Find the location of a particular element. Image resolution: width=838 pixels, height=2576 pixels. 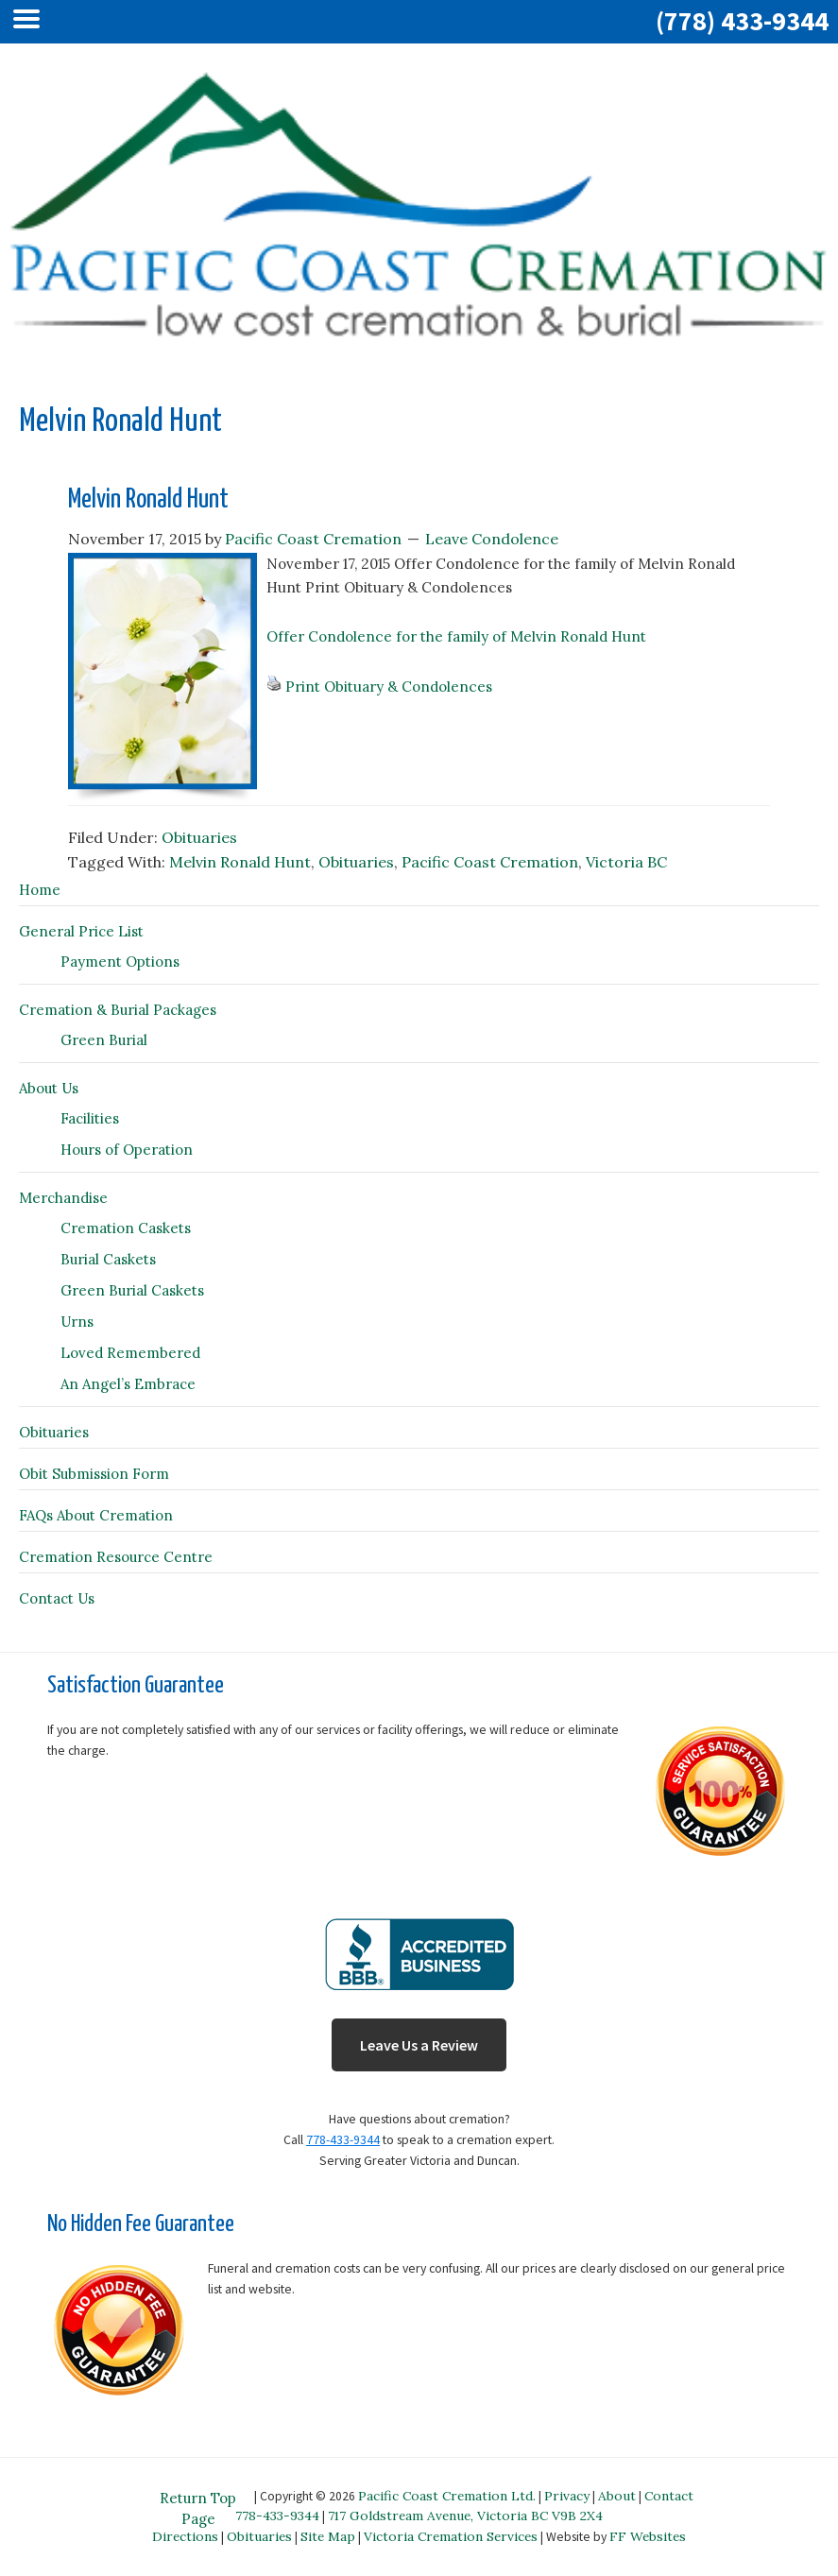

Site Map is located at coordinates (327, 2536).